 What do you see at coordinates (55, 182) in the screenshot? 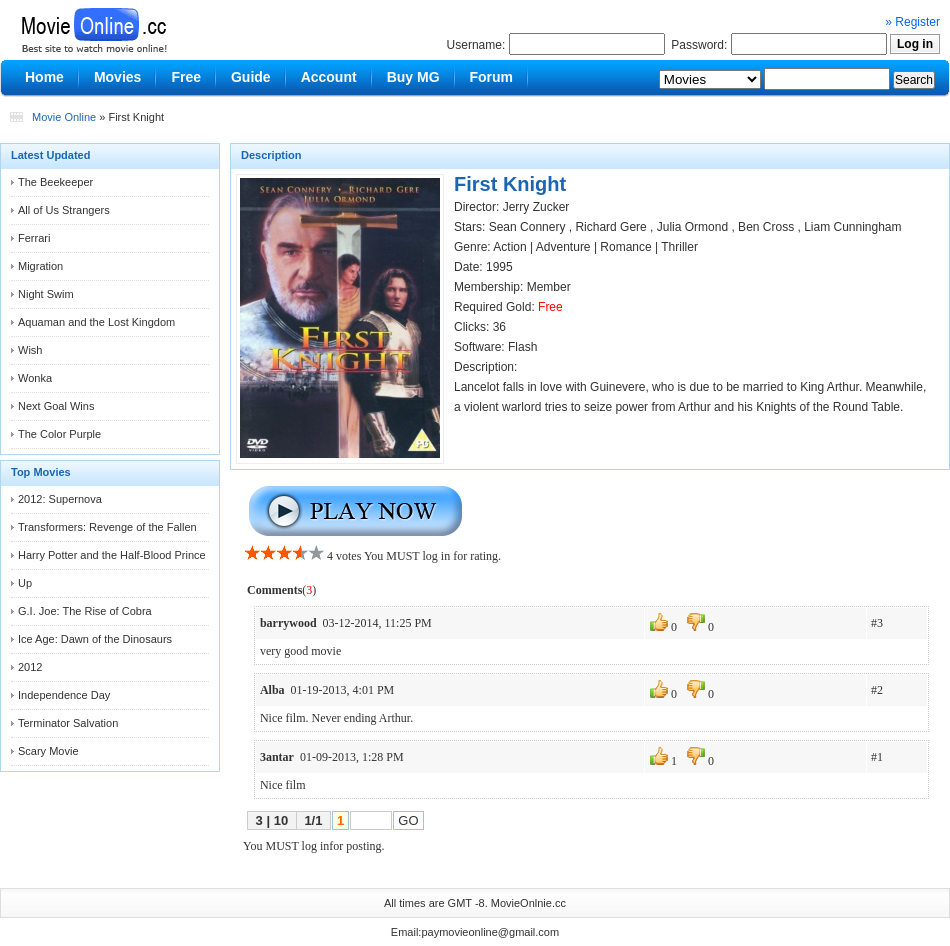
I see `The Beekeeper` at bounding box center [55, 182].